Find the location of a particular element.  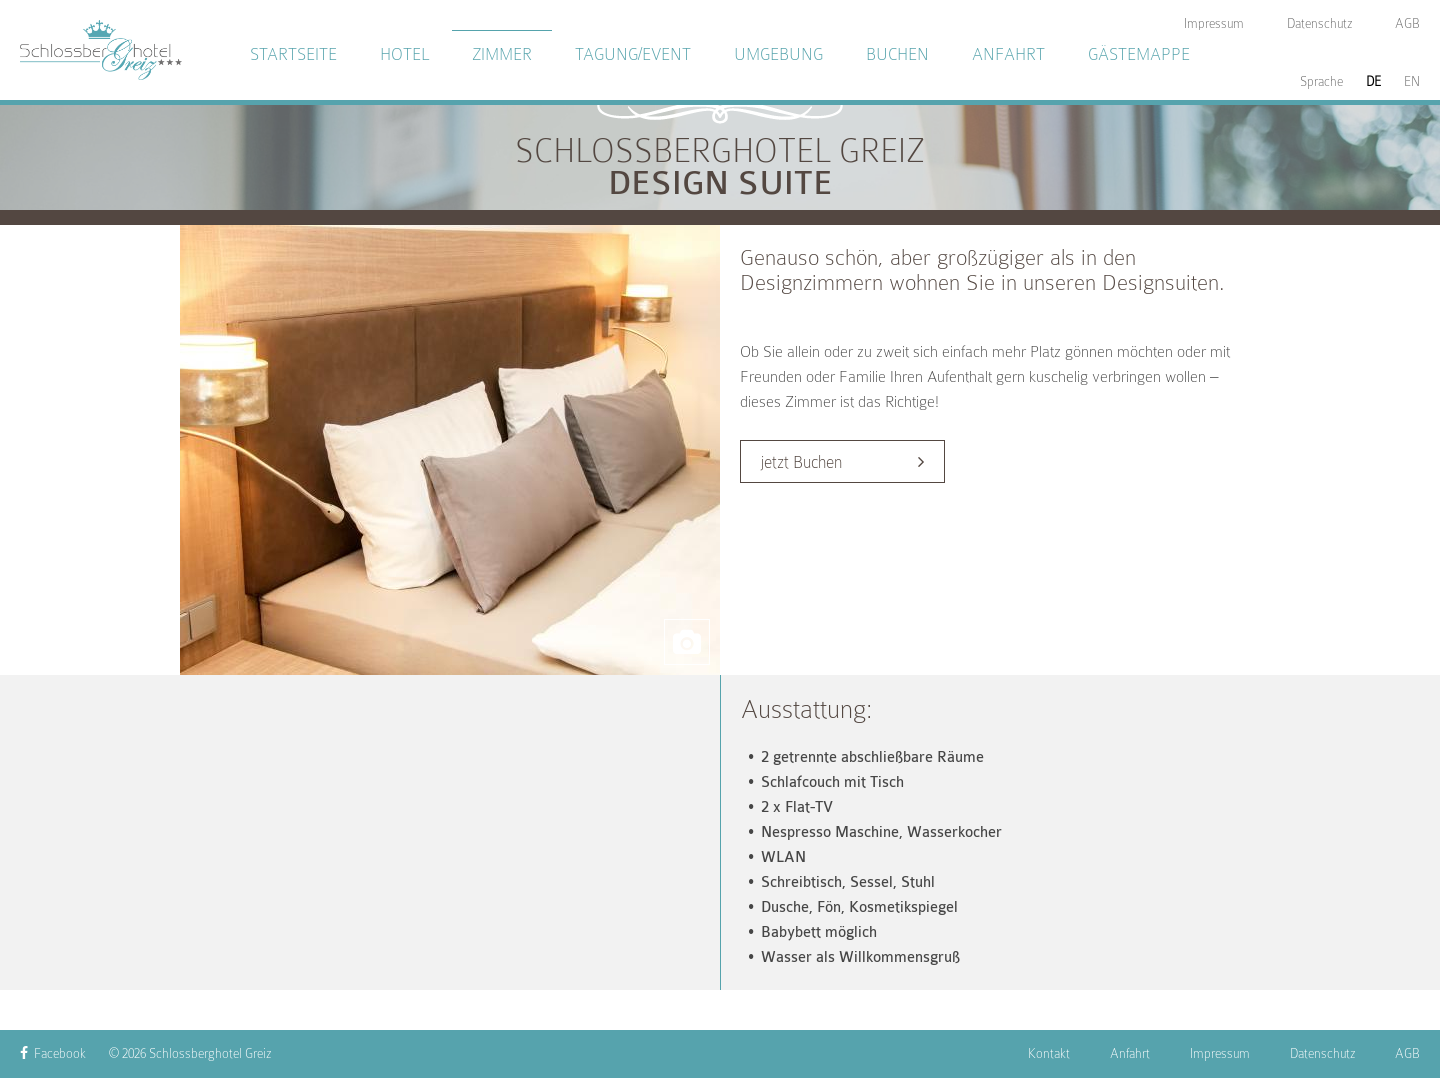

Startseite is located at coordinates (293, 54).